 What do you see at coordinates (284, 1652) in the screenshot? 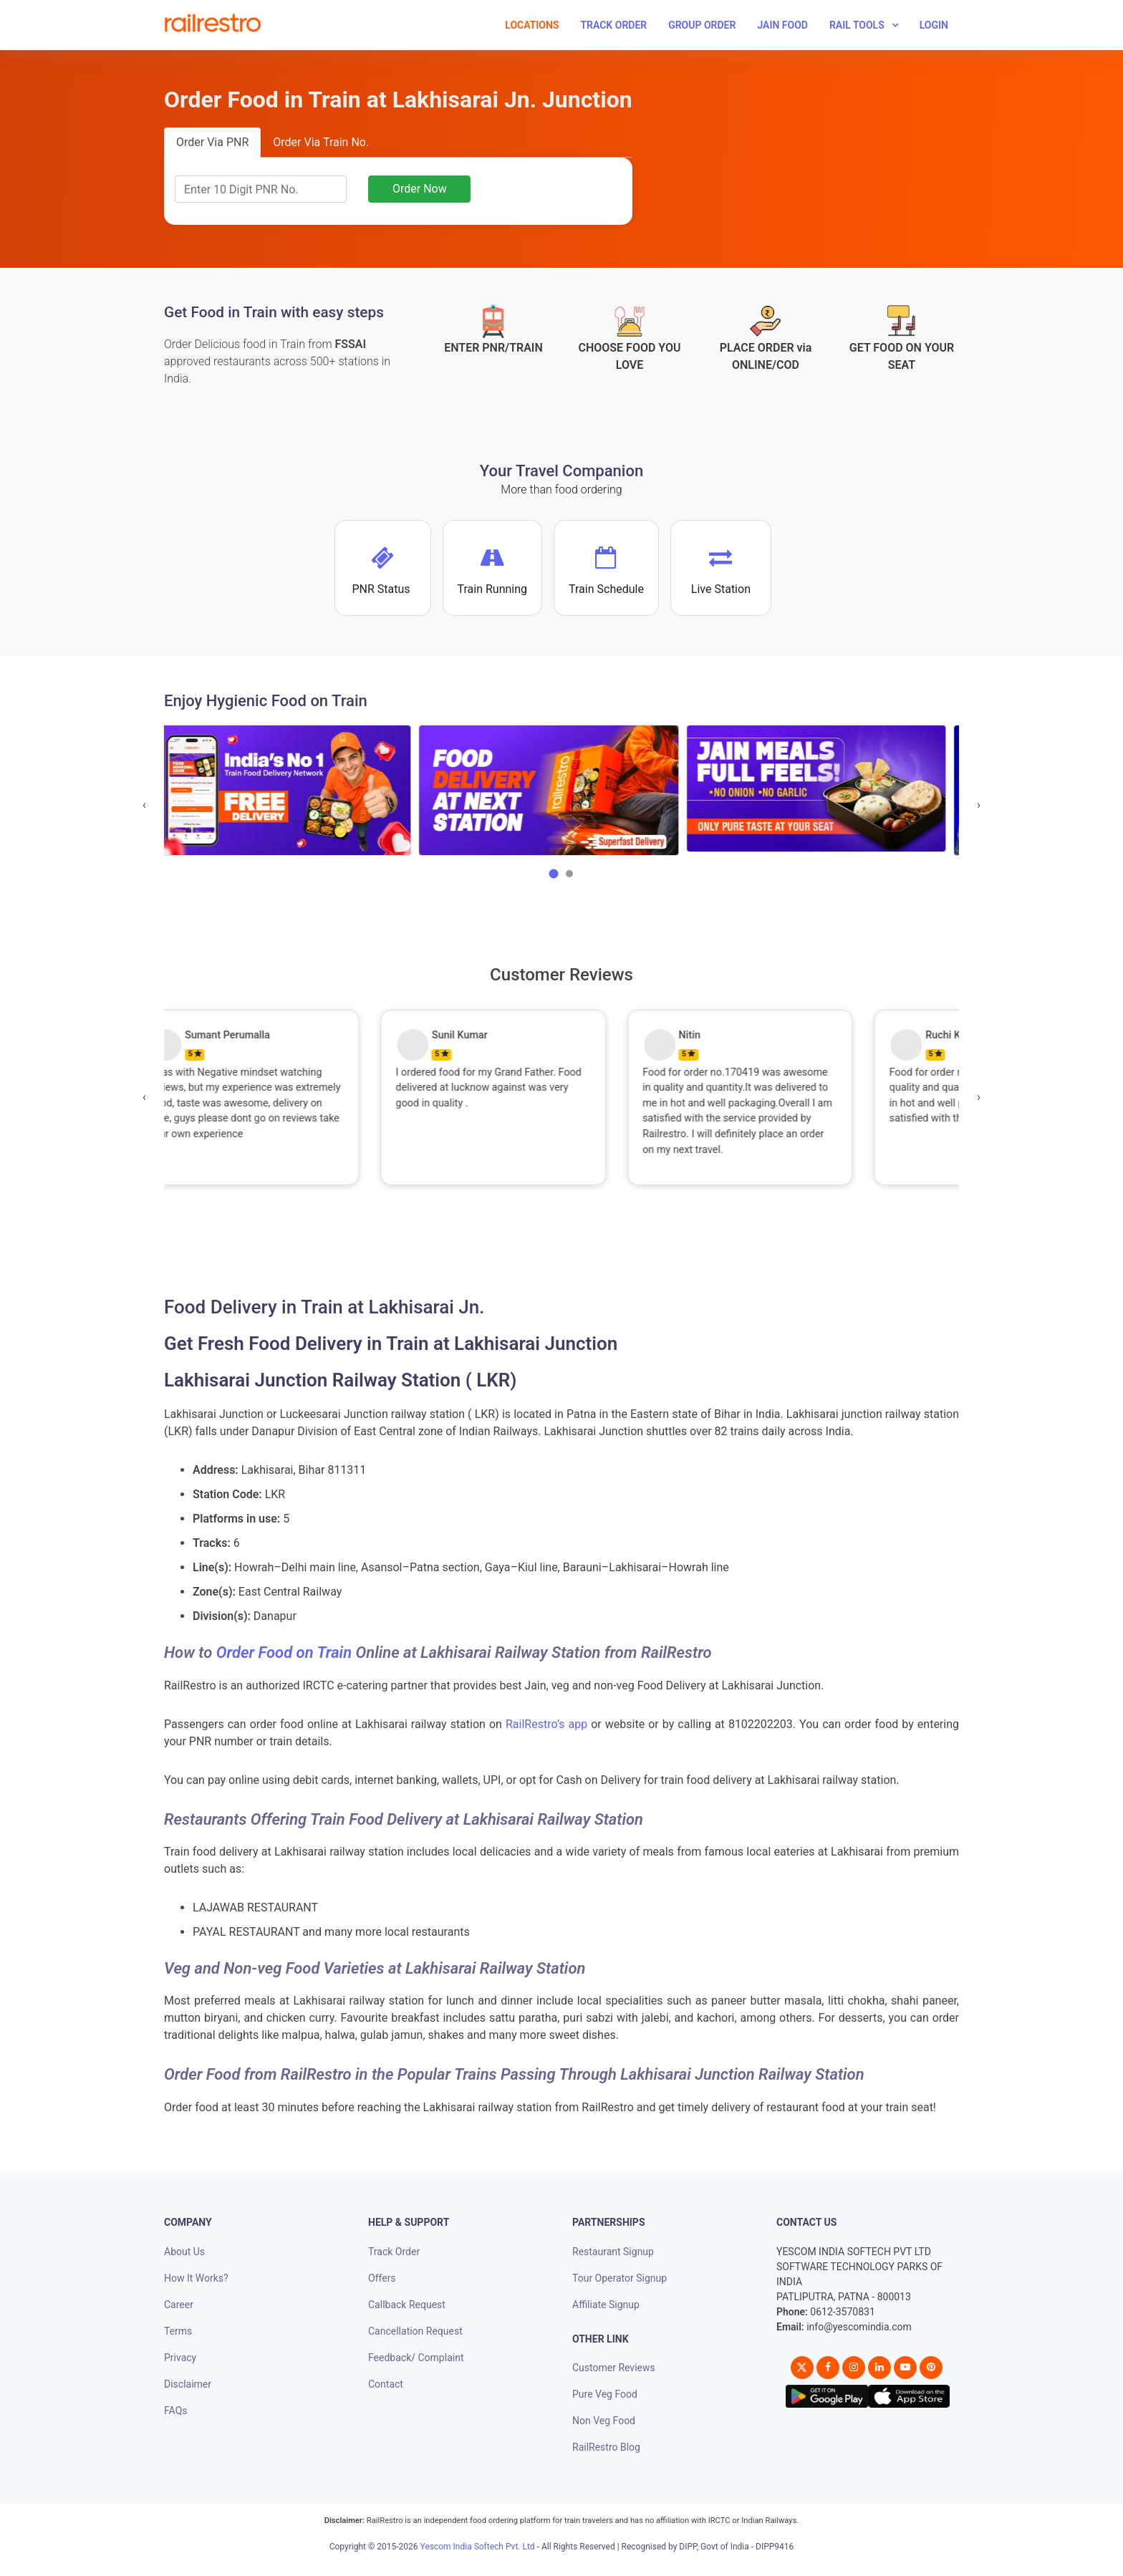
I see `Order Food on Train` at bounding box center [284, 1652].